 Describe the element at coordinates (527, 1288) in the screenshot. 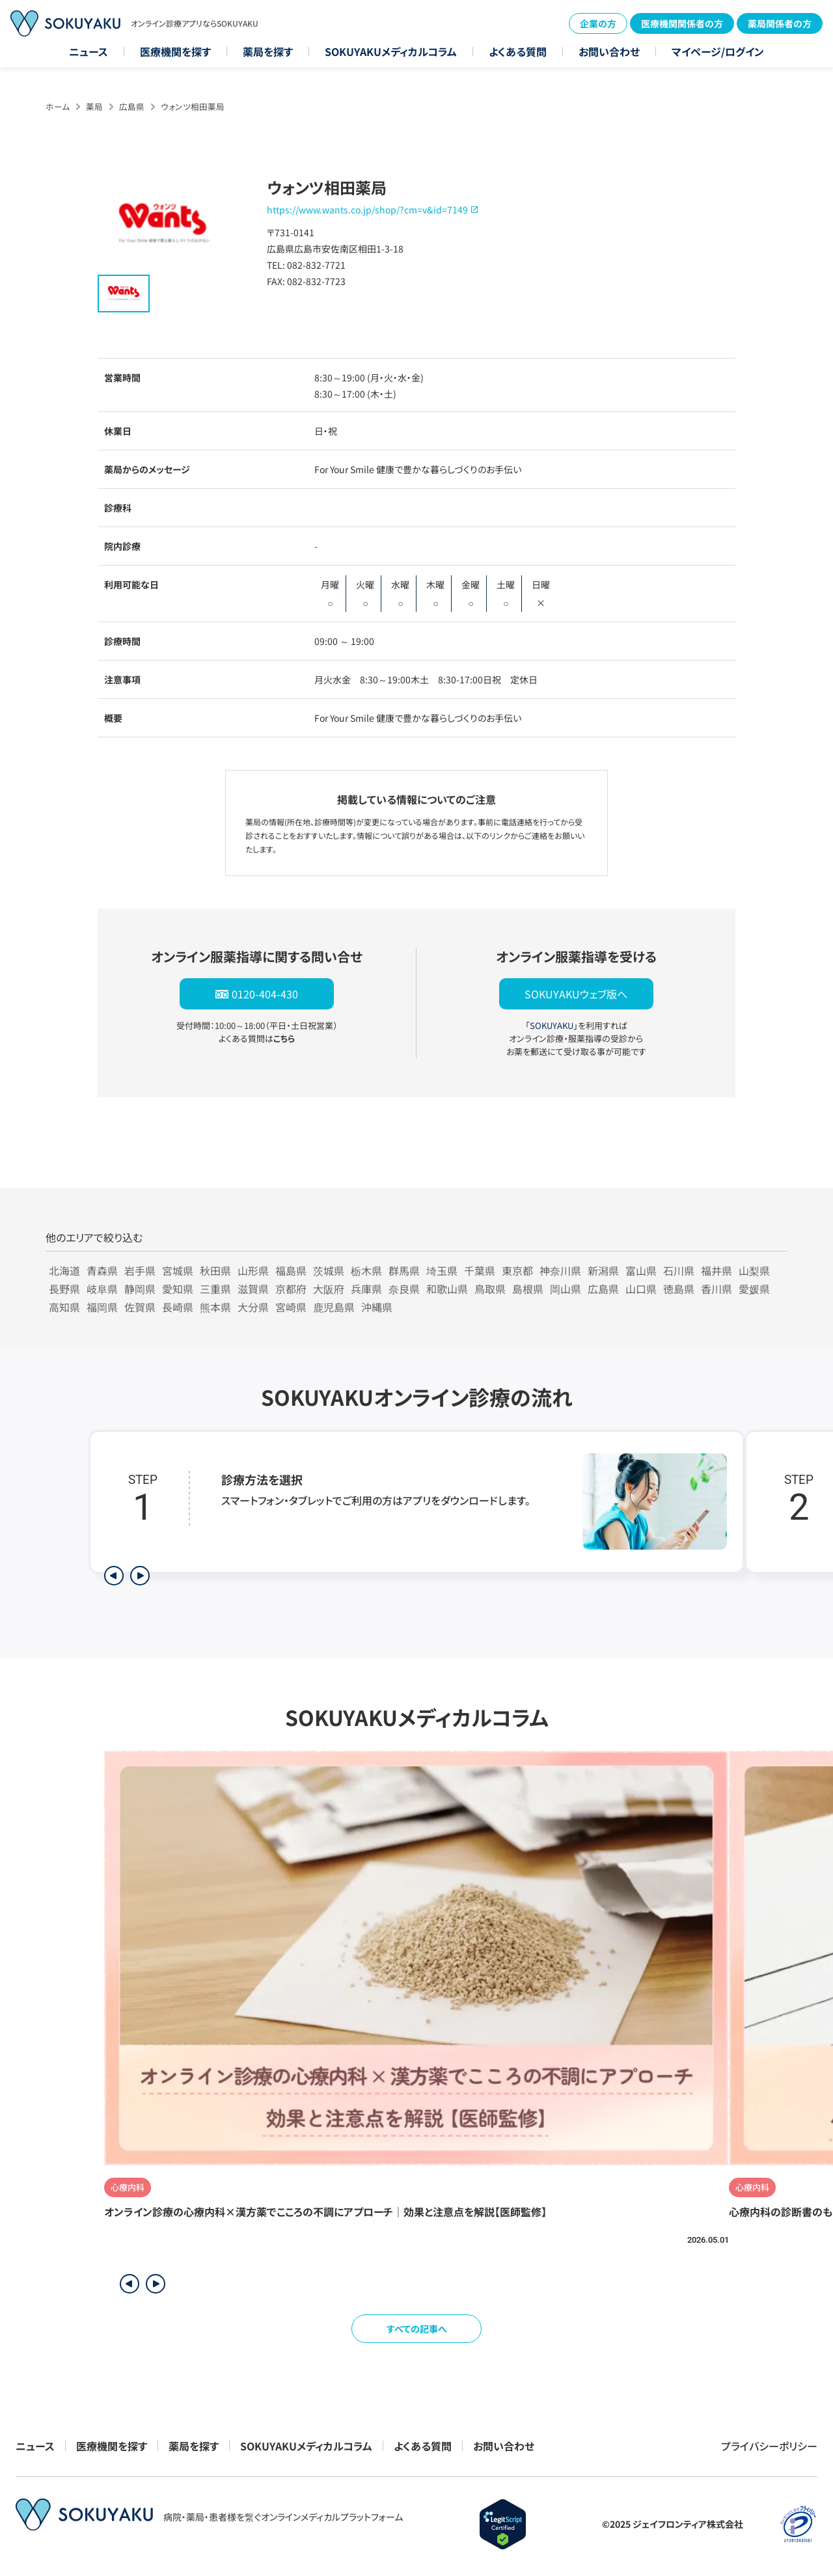

I see `島根県` at that location.